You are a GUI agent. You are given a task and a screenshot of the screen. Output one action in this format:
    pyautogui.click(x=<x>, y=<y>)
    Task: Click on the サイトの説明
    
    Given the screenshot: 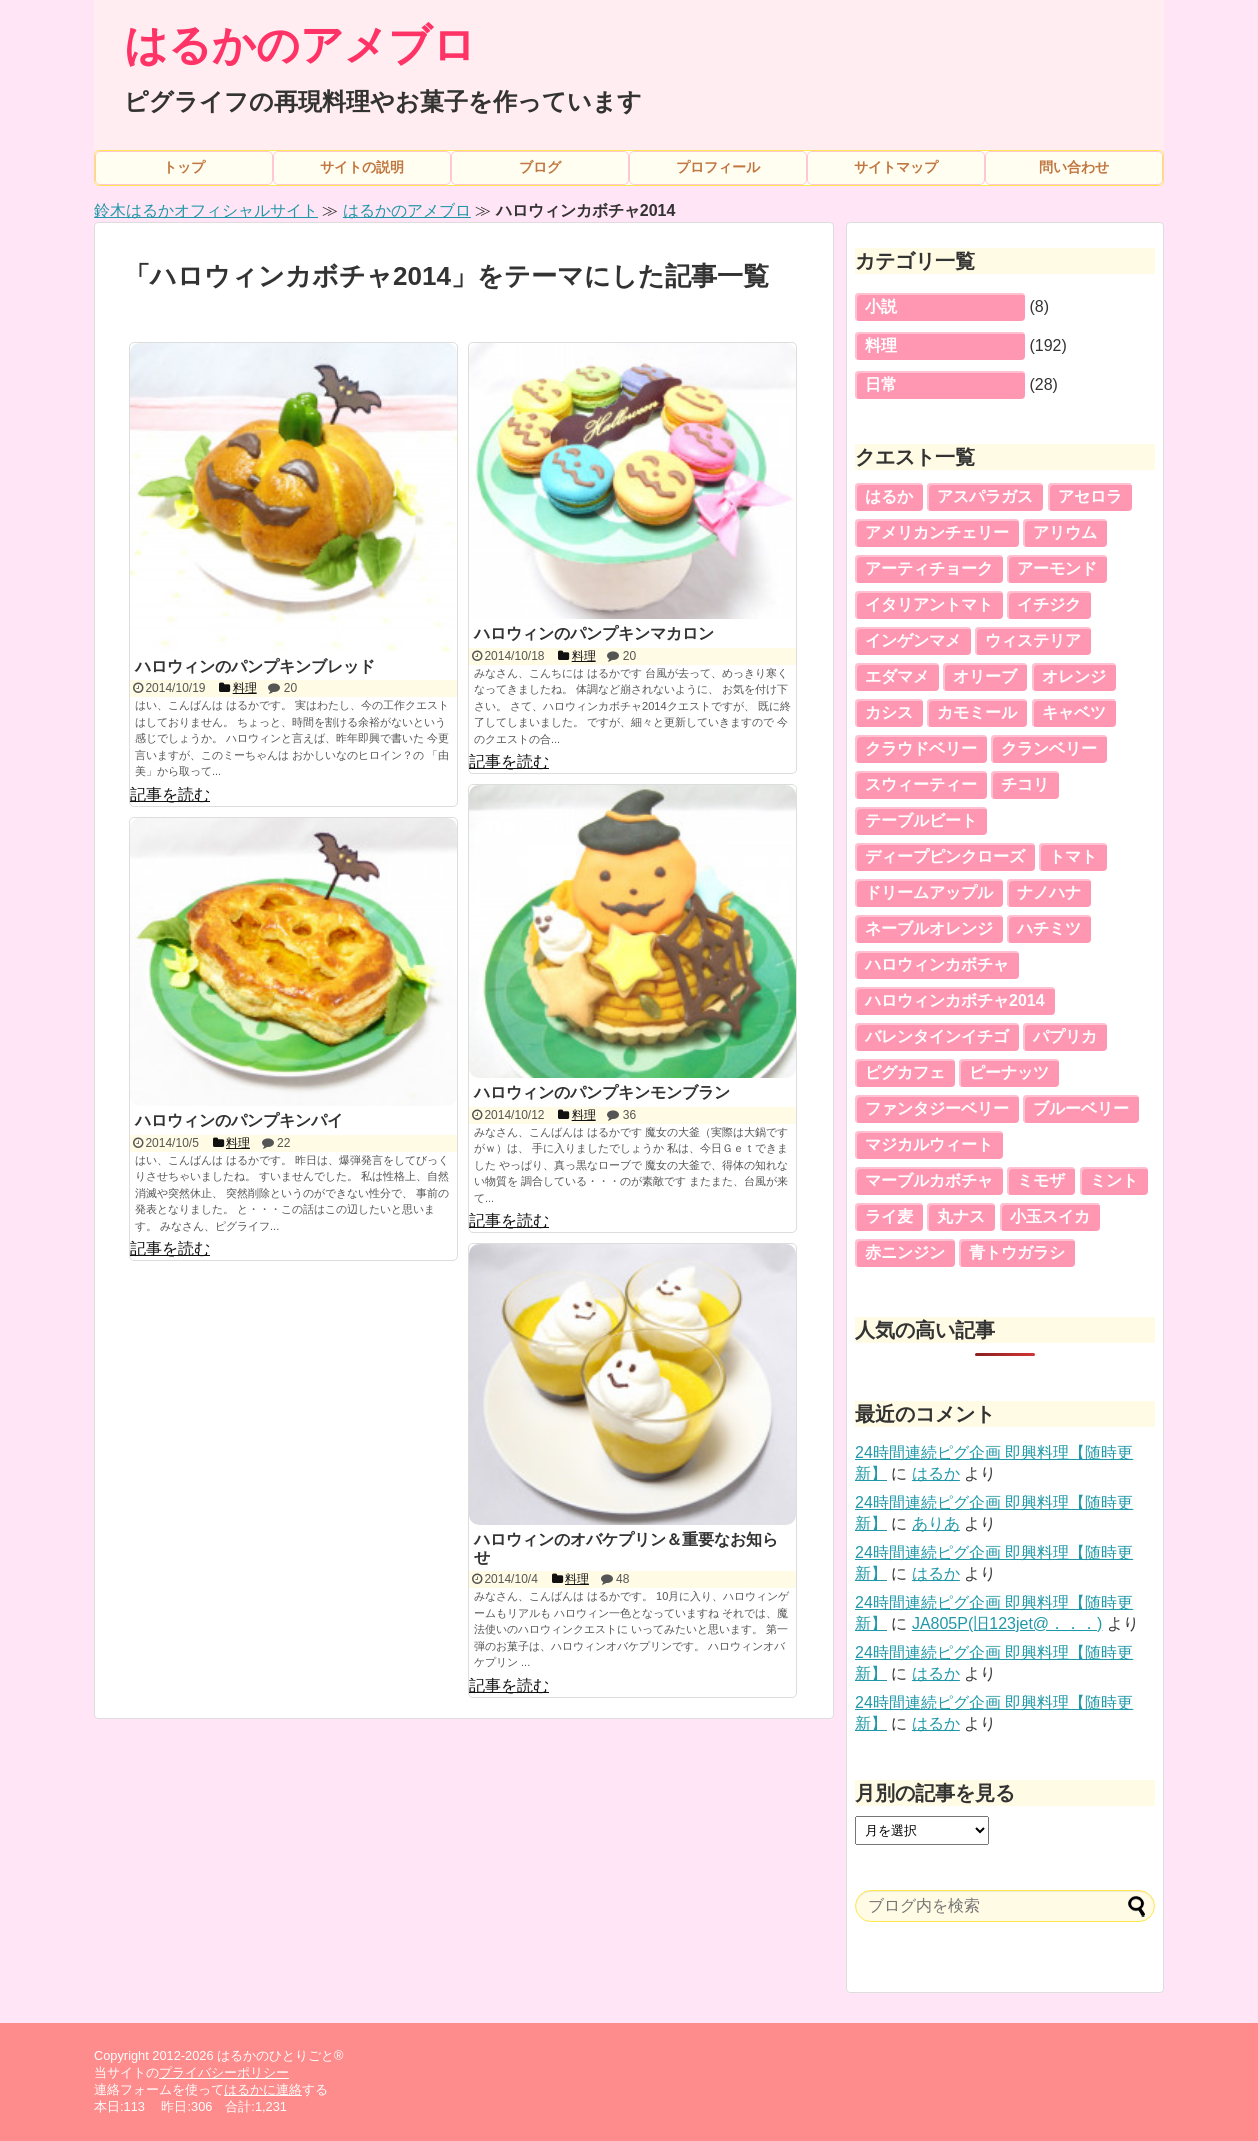 What is the action you would take?
    pyautogui.click(x=362, y=167)
    